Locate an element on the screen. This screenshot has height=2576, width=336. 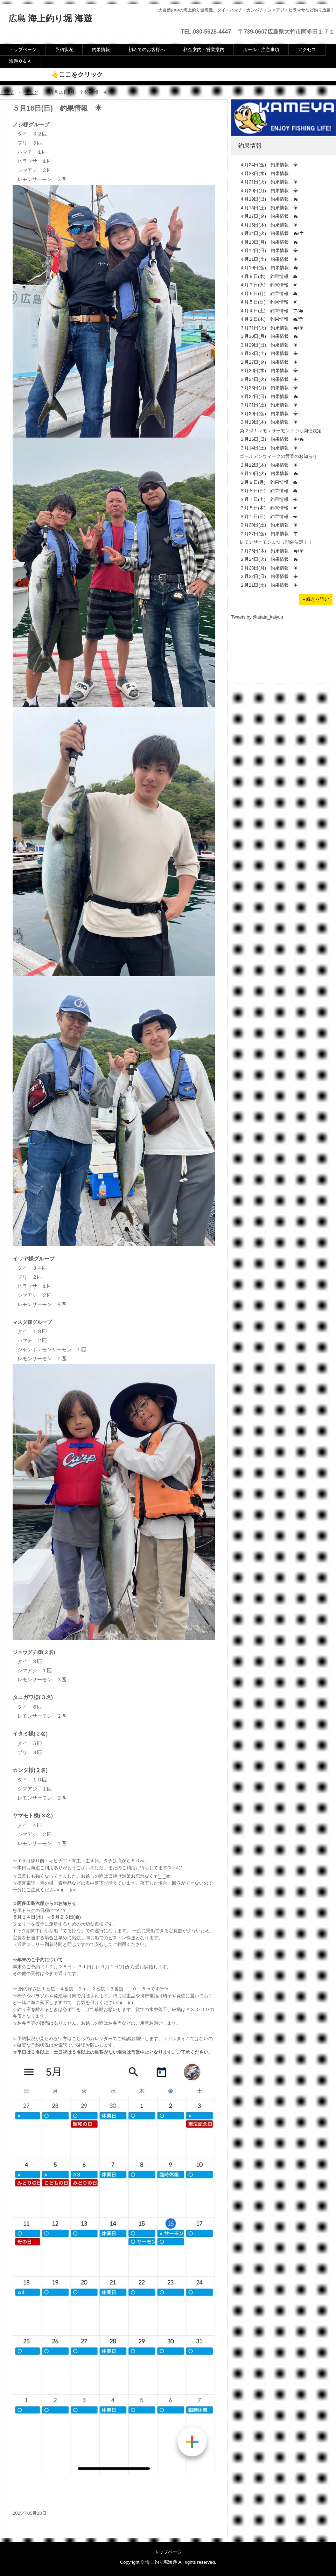
４月19日(日) 釣果情報 ☁ is located at coordinates (269, 199).